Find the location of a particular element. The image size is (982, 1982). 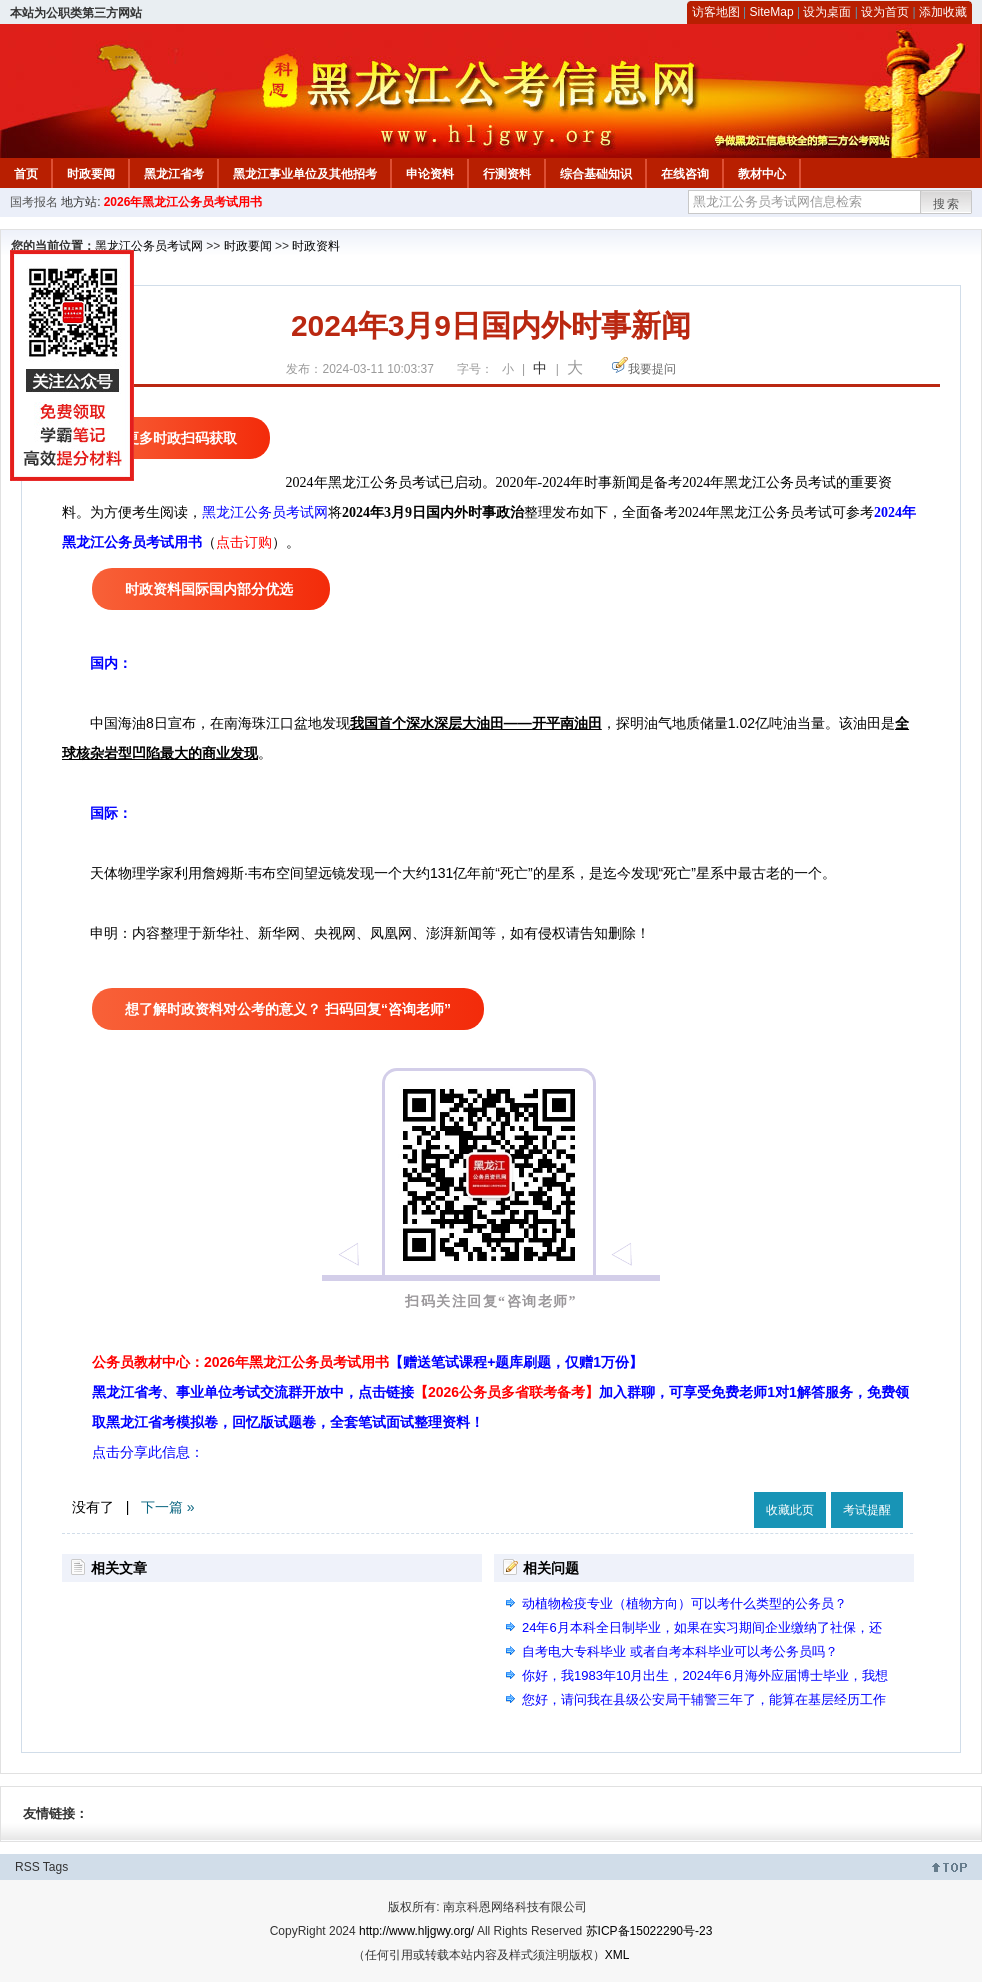

苏ICP备15022290号-23 is located at coordinates (649, 1931).